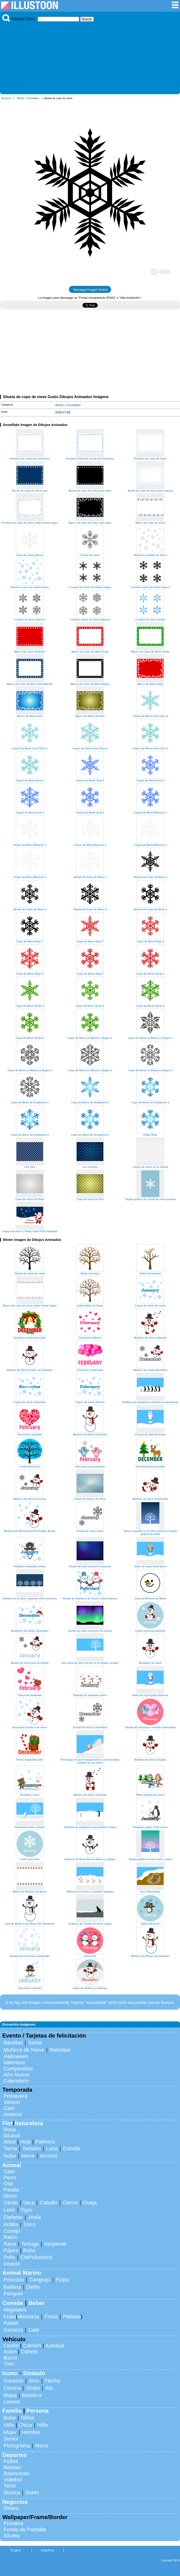 Image resolution: width=180 pixels, height=2576 pixels. Describe the element at coordinates (20, 98) in the screenshot. I see `Winter` at that location.